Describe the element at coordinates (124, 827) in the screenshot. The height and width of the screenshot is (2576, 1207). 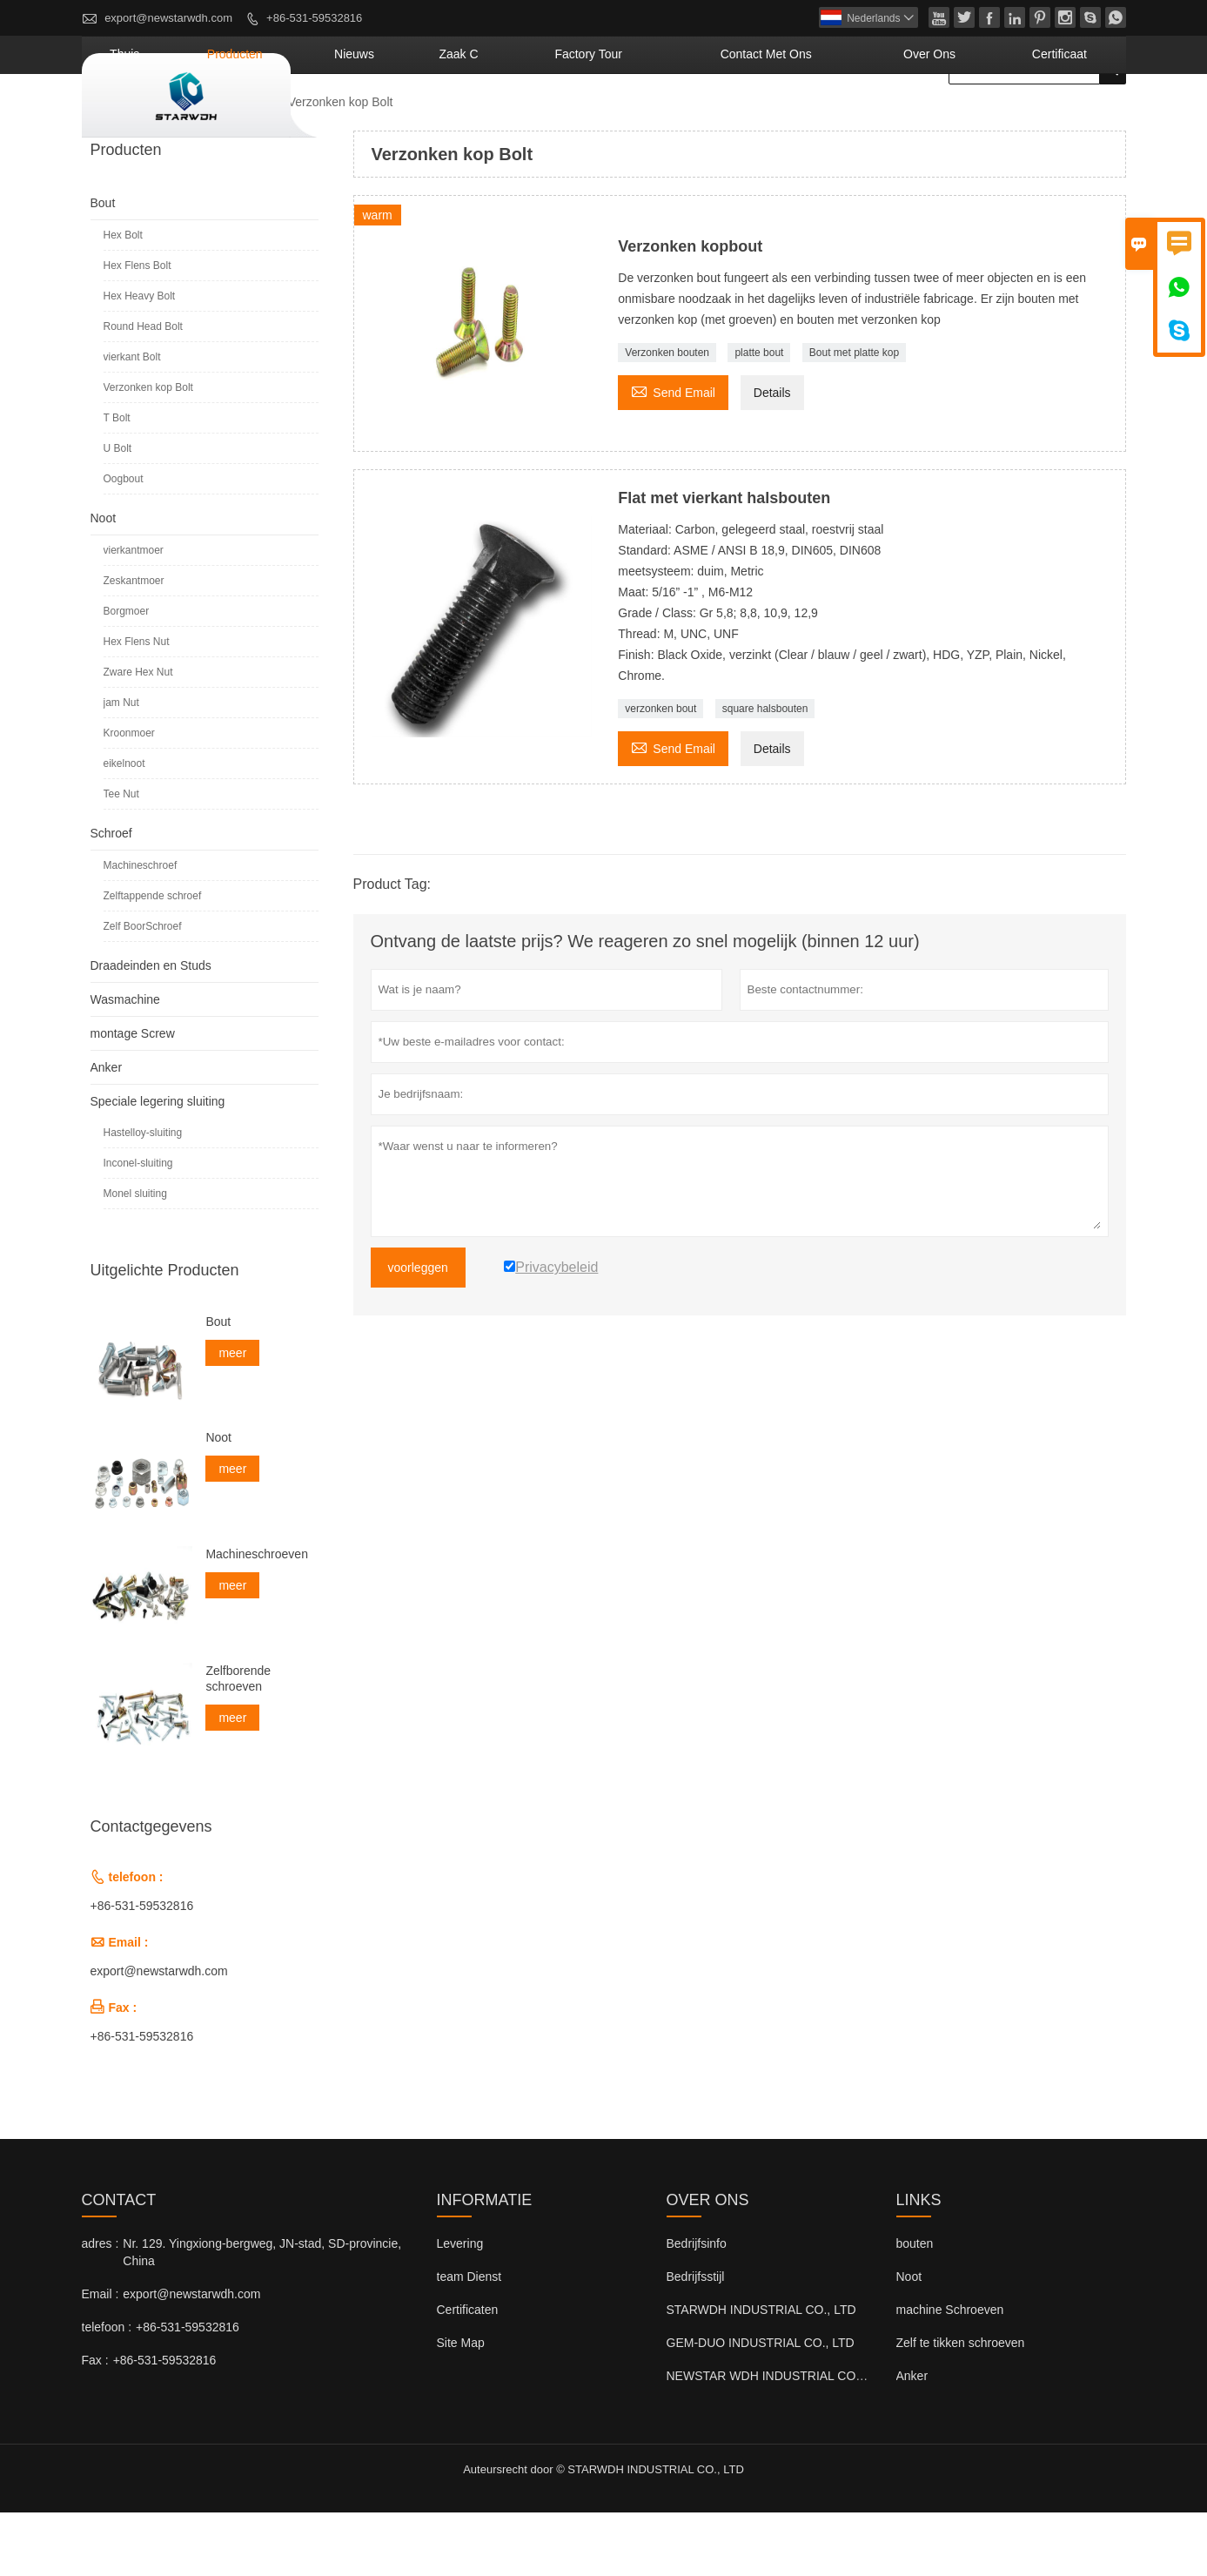
I see `eikelnoot` at that location.